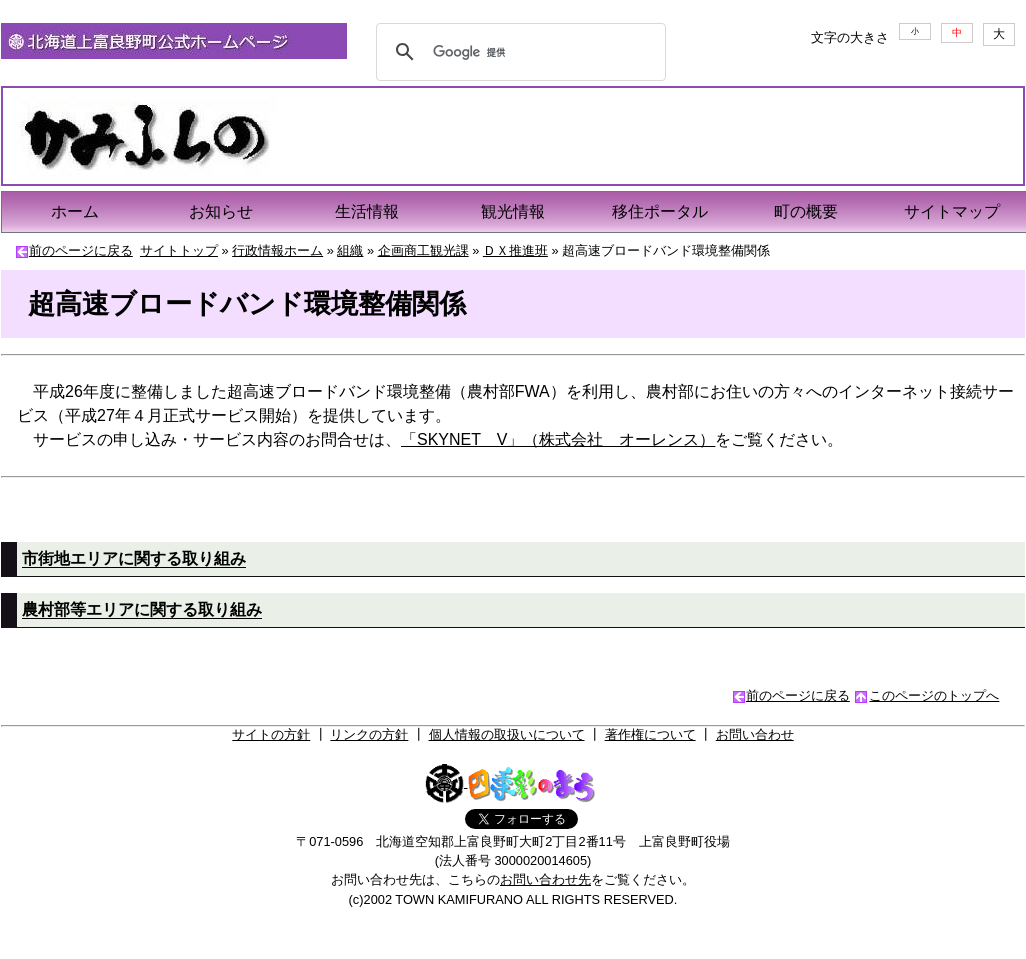 Image resolution: width=1026 pixels, height=959 pixels. Describe the element at coordinates (545, 879) in the screenshot. I see `お問い合わせ先` at that location.